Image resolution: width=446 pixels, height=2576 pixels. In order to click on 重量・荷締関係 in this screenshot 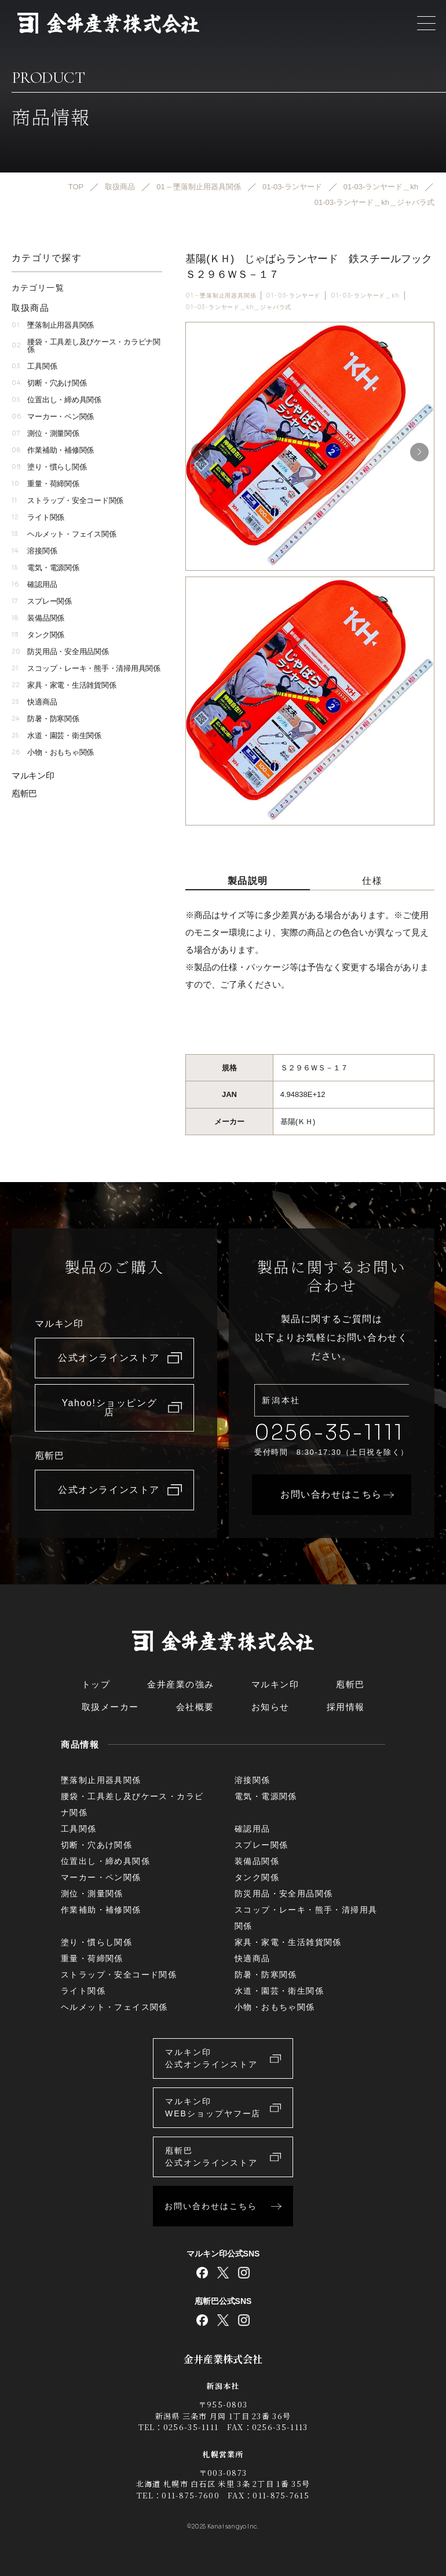, I will do `click(45, 483)`.